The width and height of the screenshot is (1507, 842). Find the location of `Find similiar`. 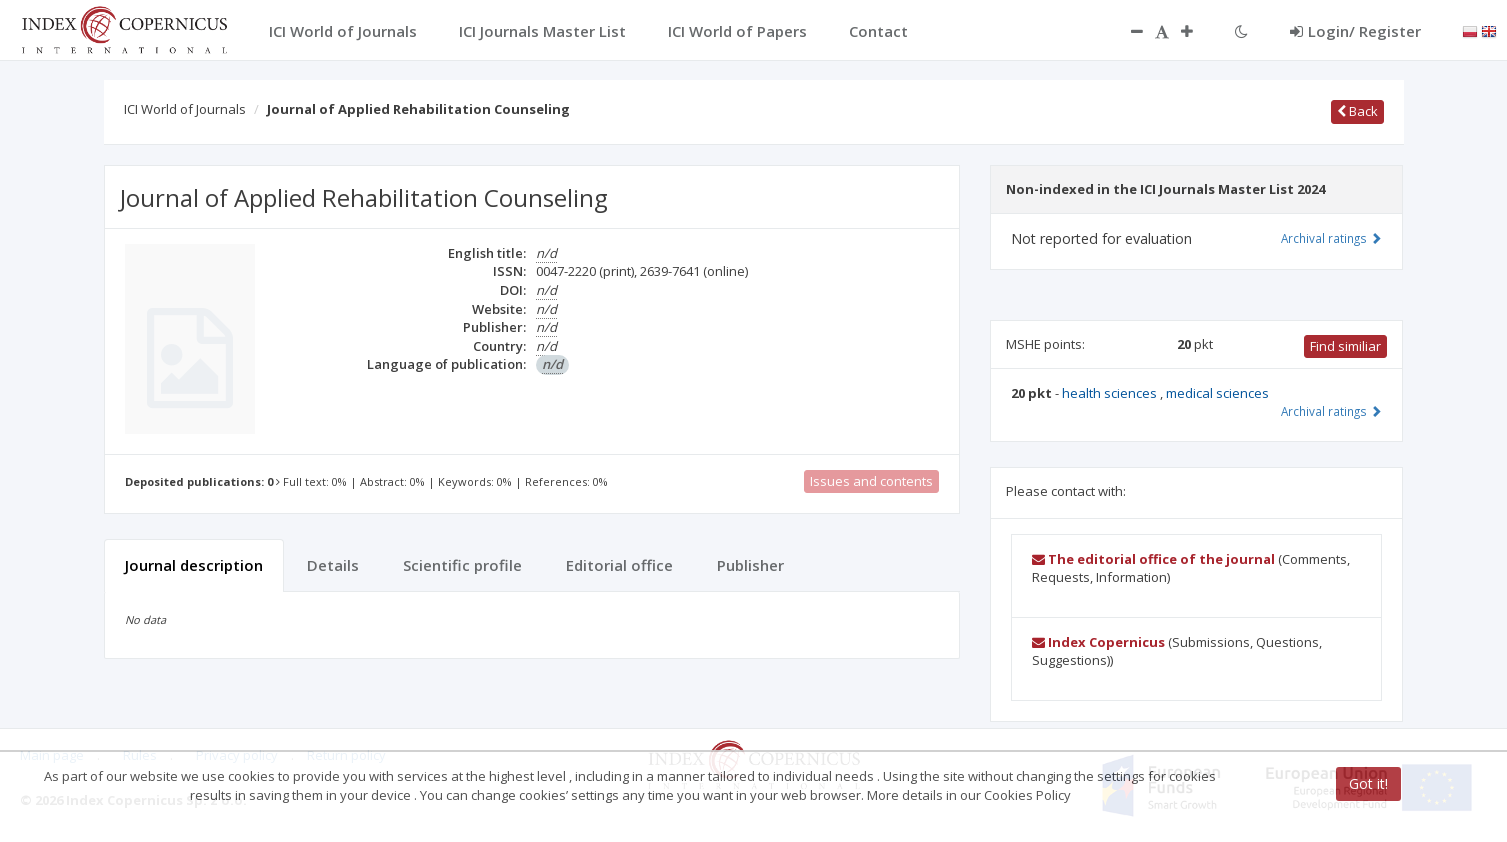

Find similiar is located at coordinates (1345, 346).